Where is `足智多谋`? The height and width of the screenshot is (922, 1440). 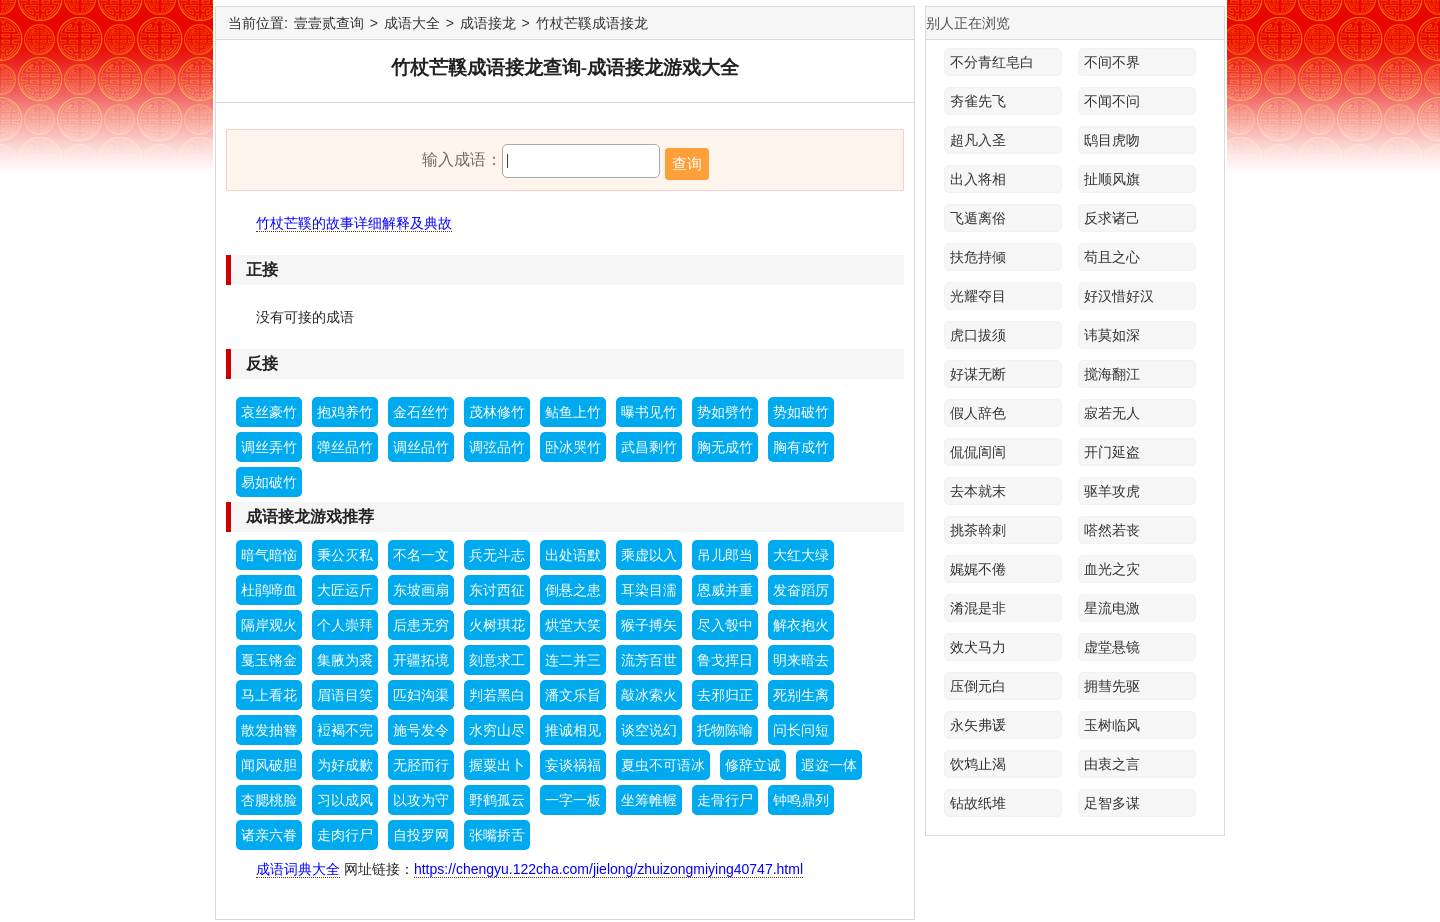 足智多谋 is located at coordinates (1112, 803).